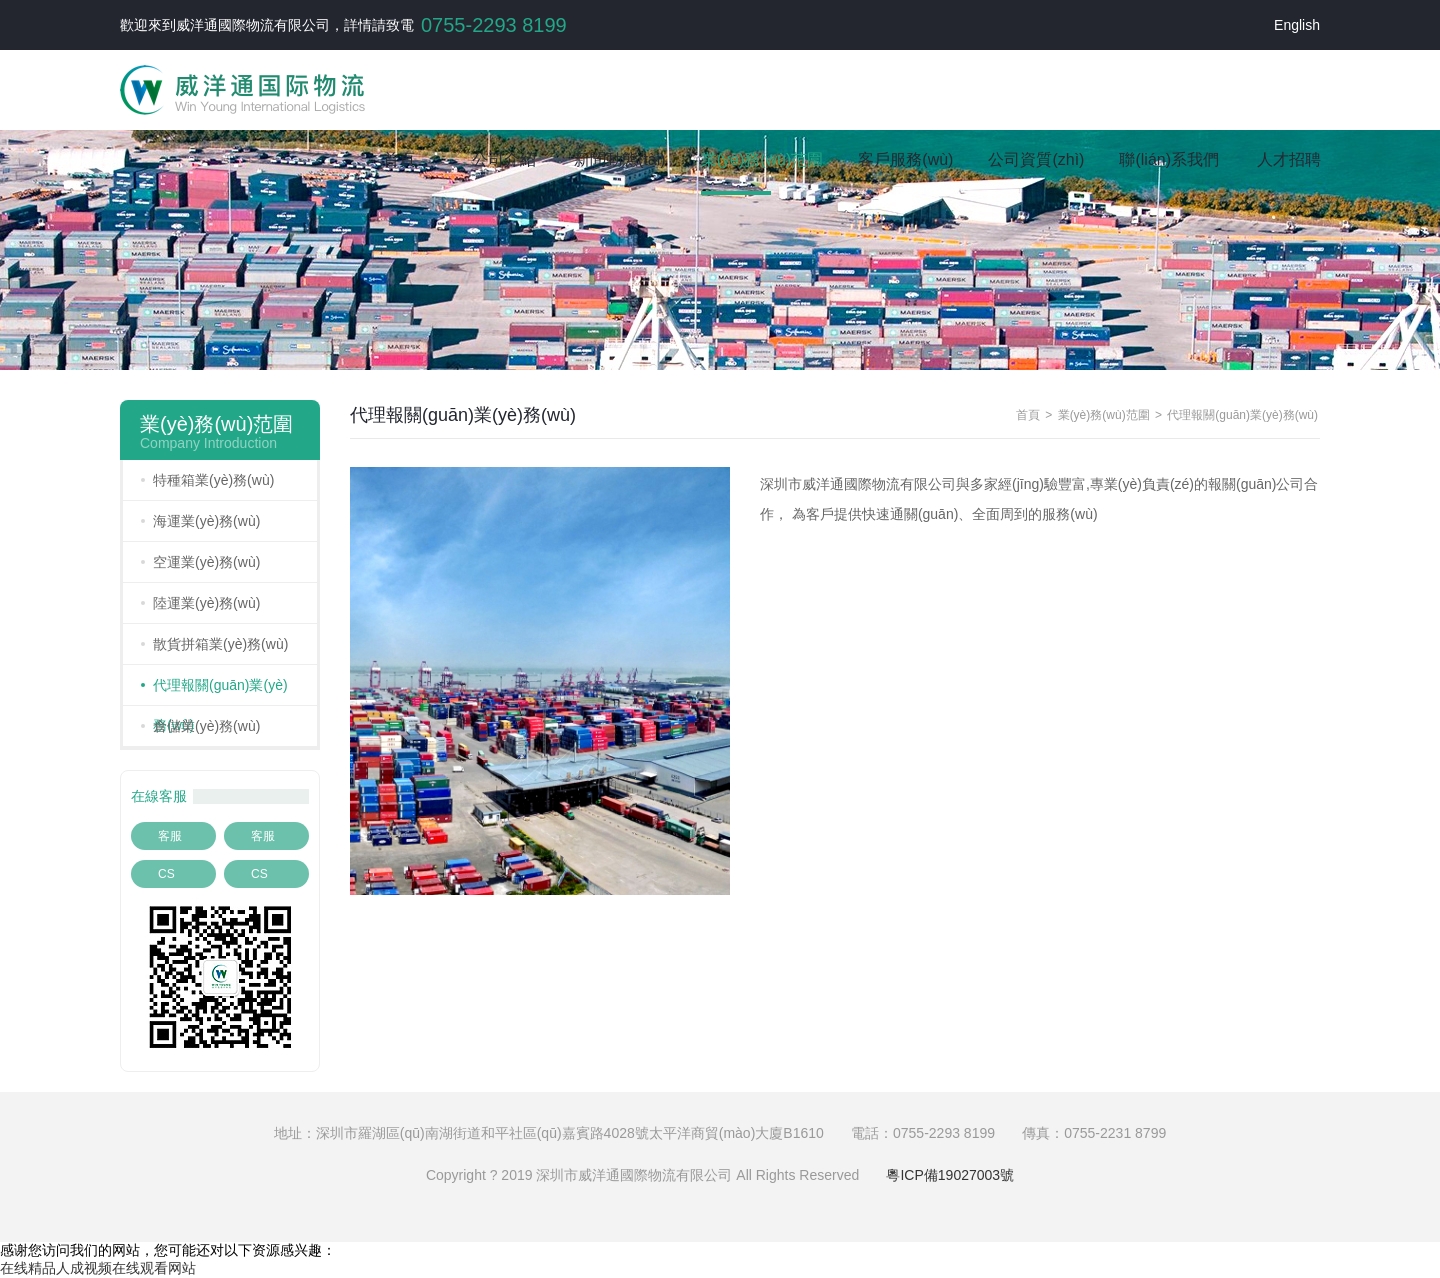 This screenshot has height=1278, width=1440. What do you see at coordinates (98, 1268) in the screenshot?
I see `在线精品人成视频在线观看网站` at bounding box center [98, 1268].